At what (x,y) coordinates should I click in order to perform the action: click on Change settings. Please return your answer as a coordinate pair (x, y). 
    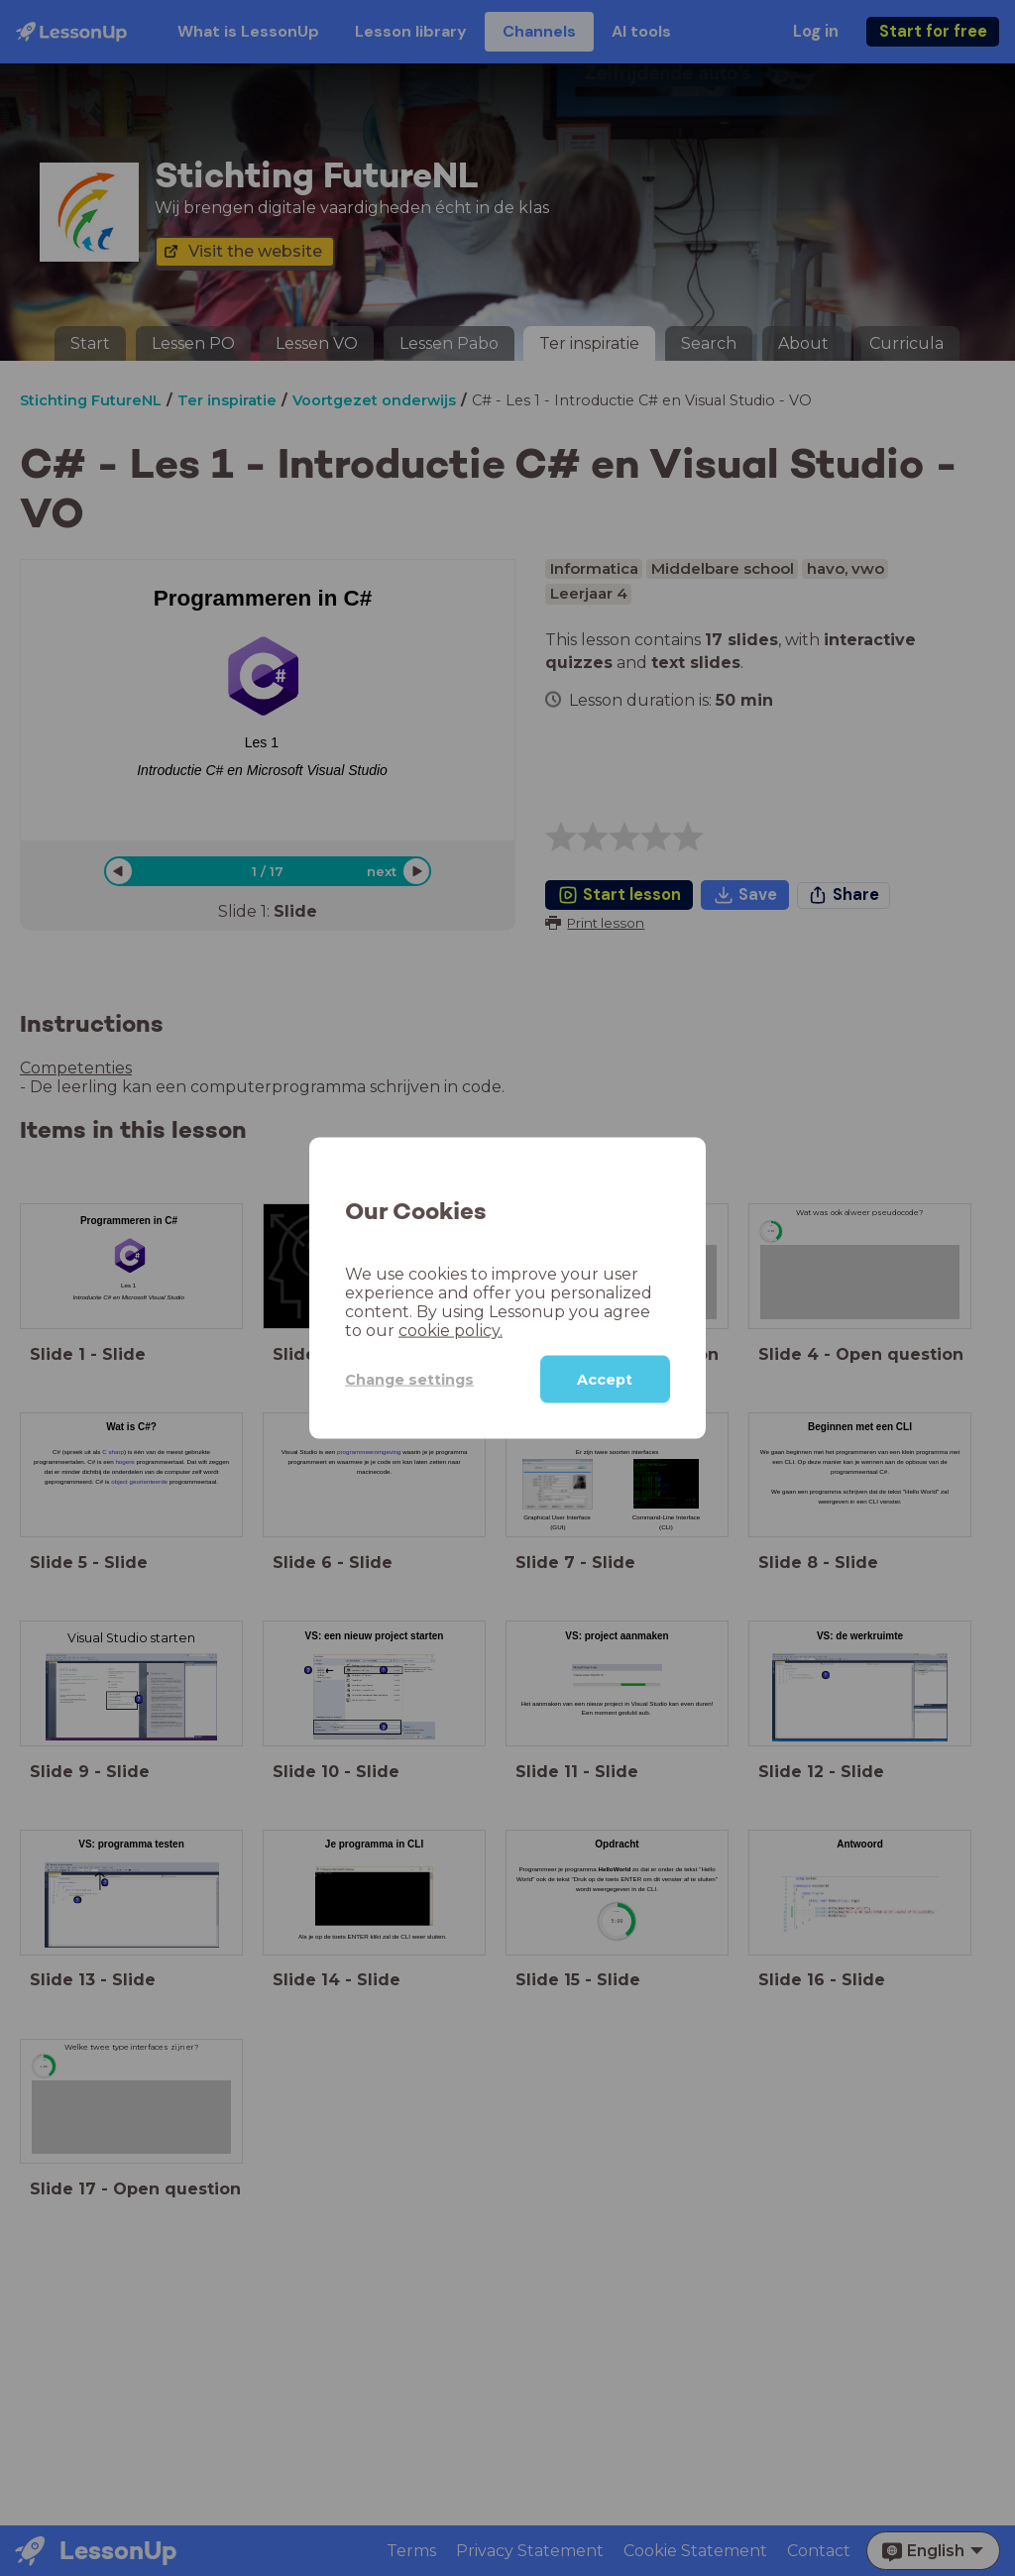
    Looking at the image, I should click on (409, 1379).